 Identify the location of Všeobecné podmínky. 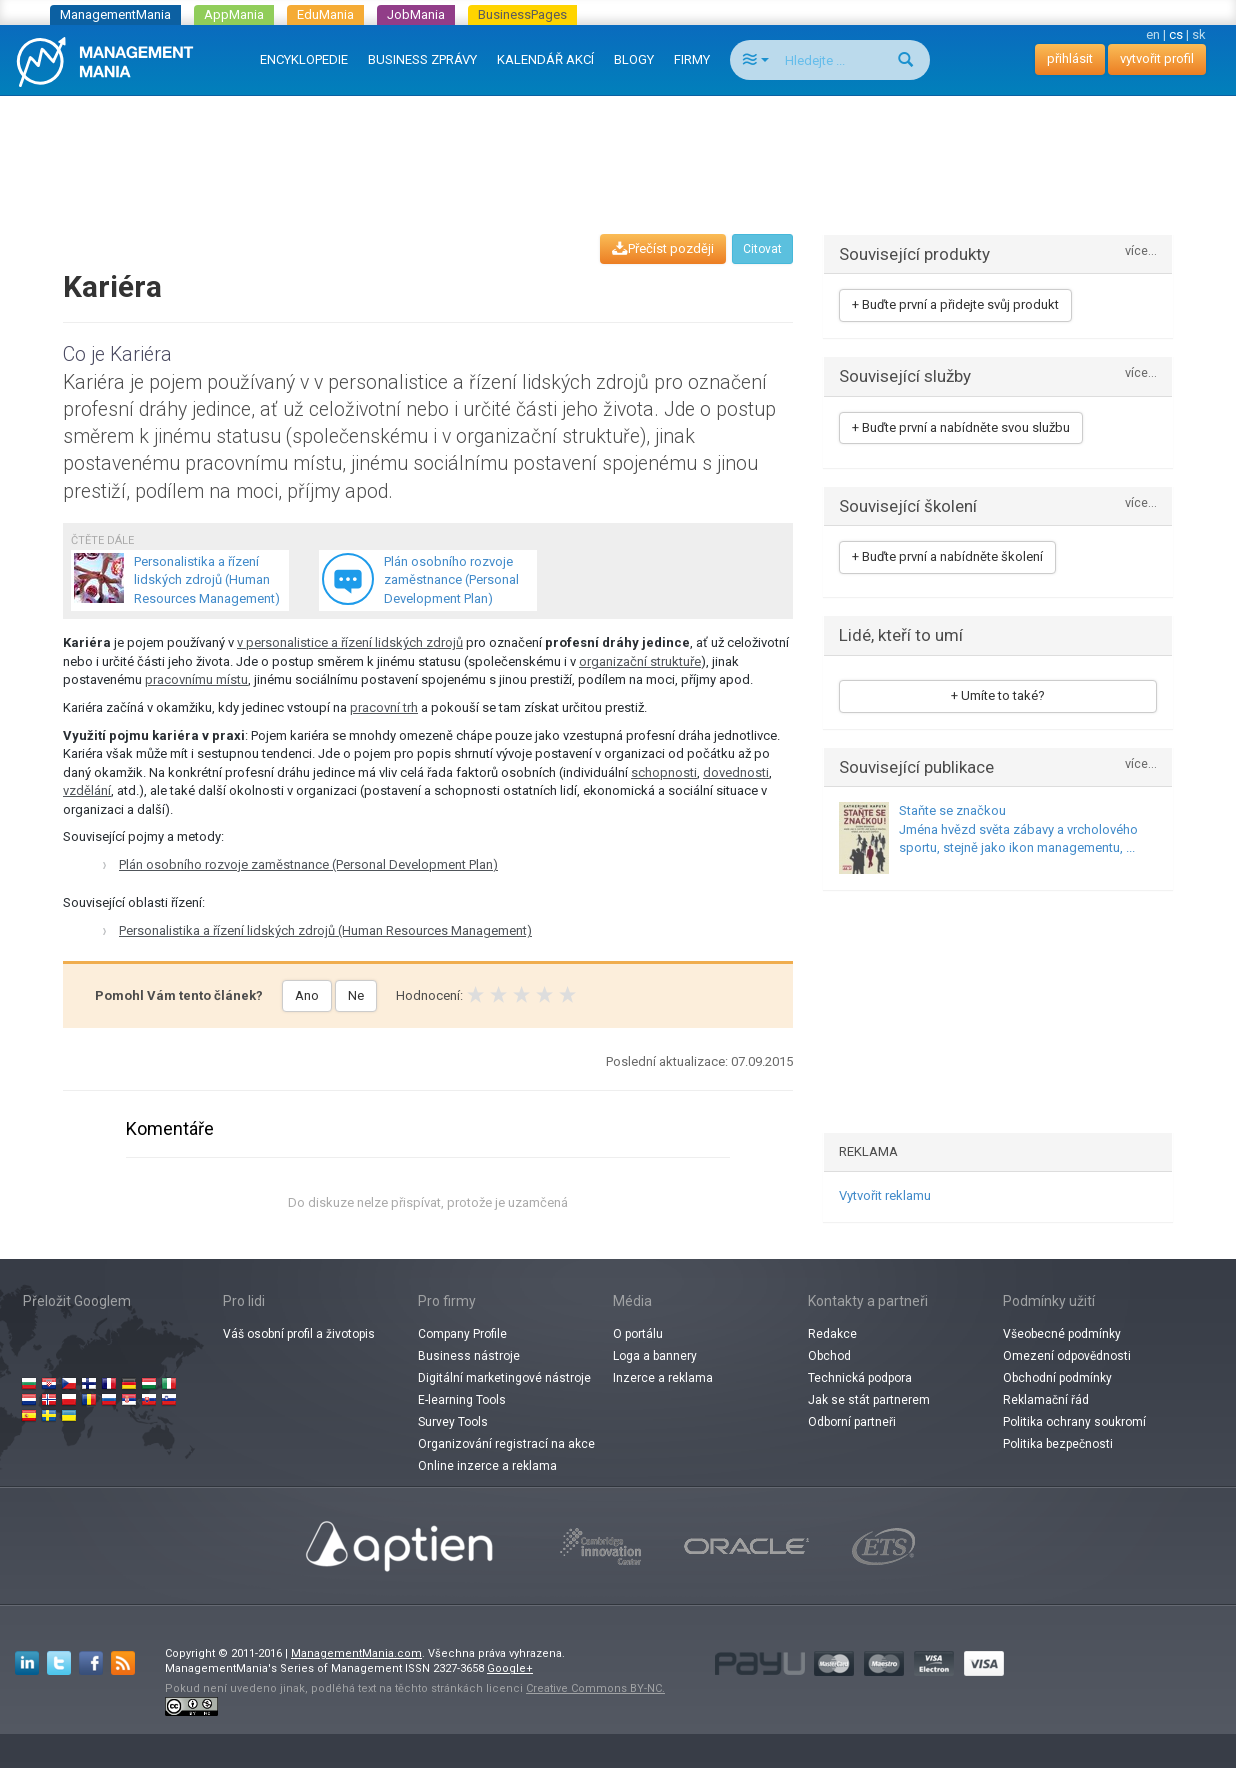
(1062, 1334).